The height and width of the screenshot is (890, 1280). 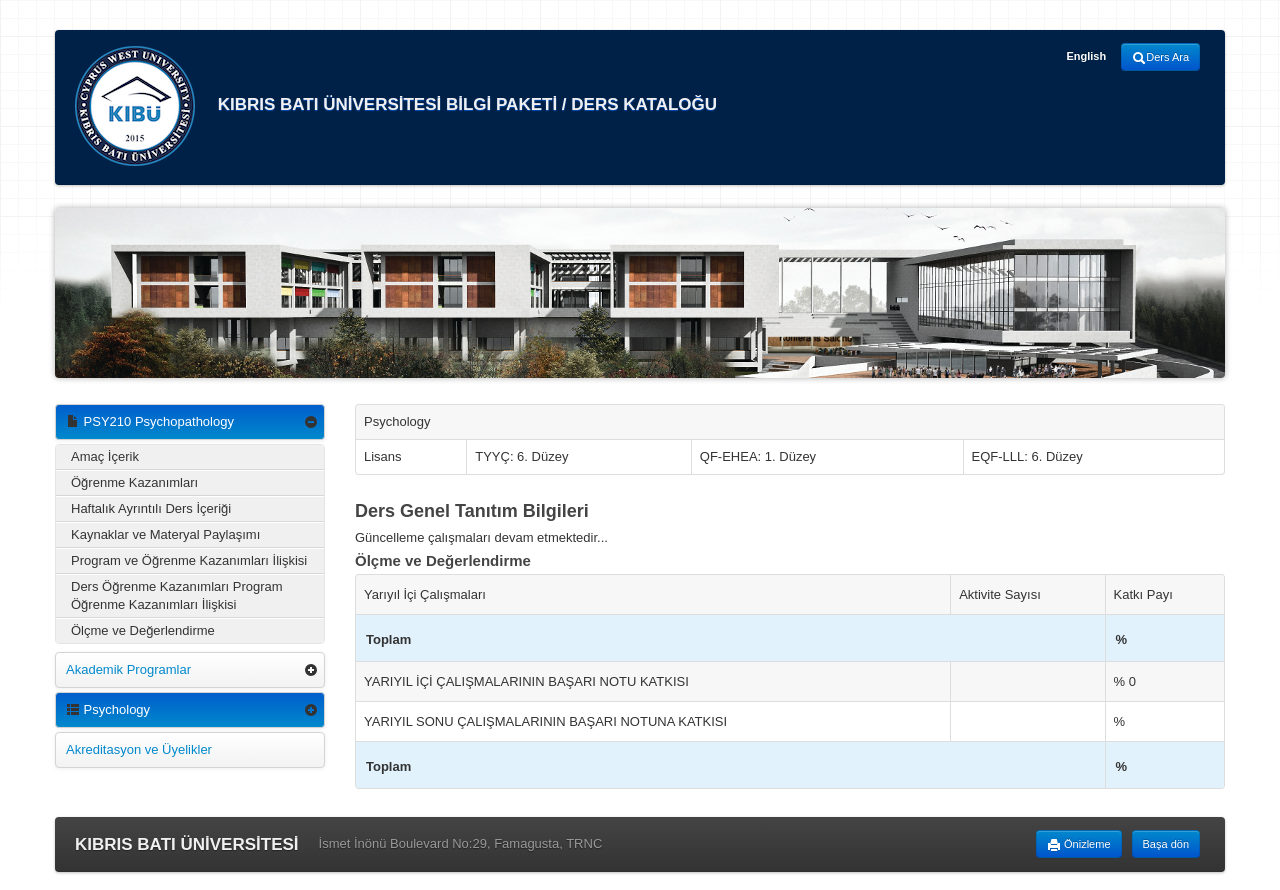 I want to click on Ders Öğrenme Kazanımları Program Öğrenme Kazanımları İlişkisi, so click(x=177, y=595).